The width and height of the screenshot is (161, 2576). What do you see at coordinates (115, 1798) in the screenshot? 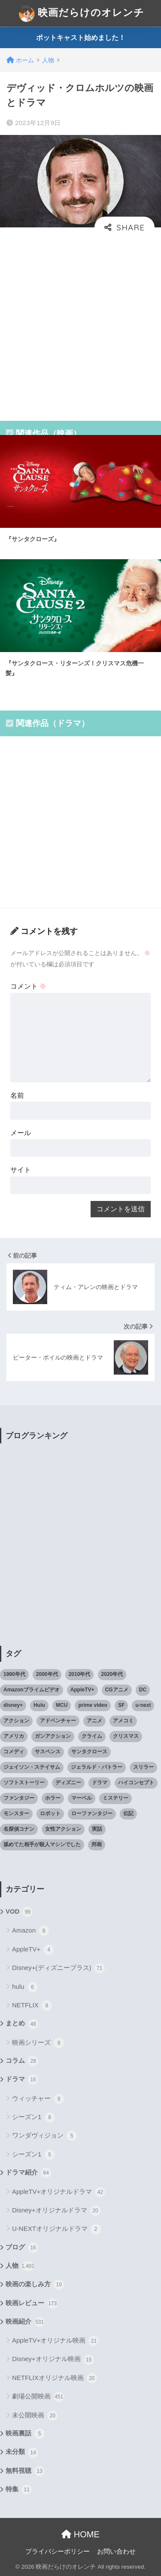
I see `ミステリー [ミステリー (39個の項目)]` at bounding box center [115, 1798].